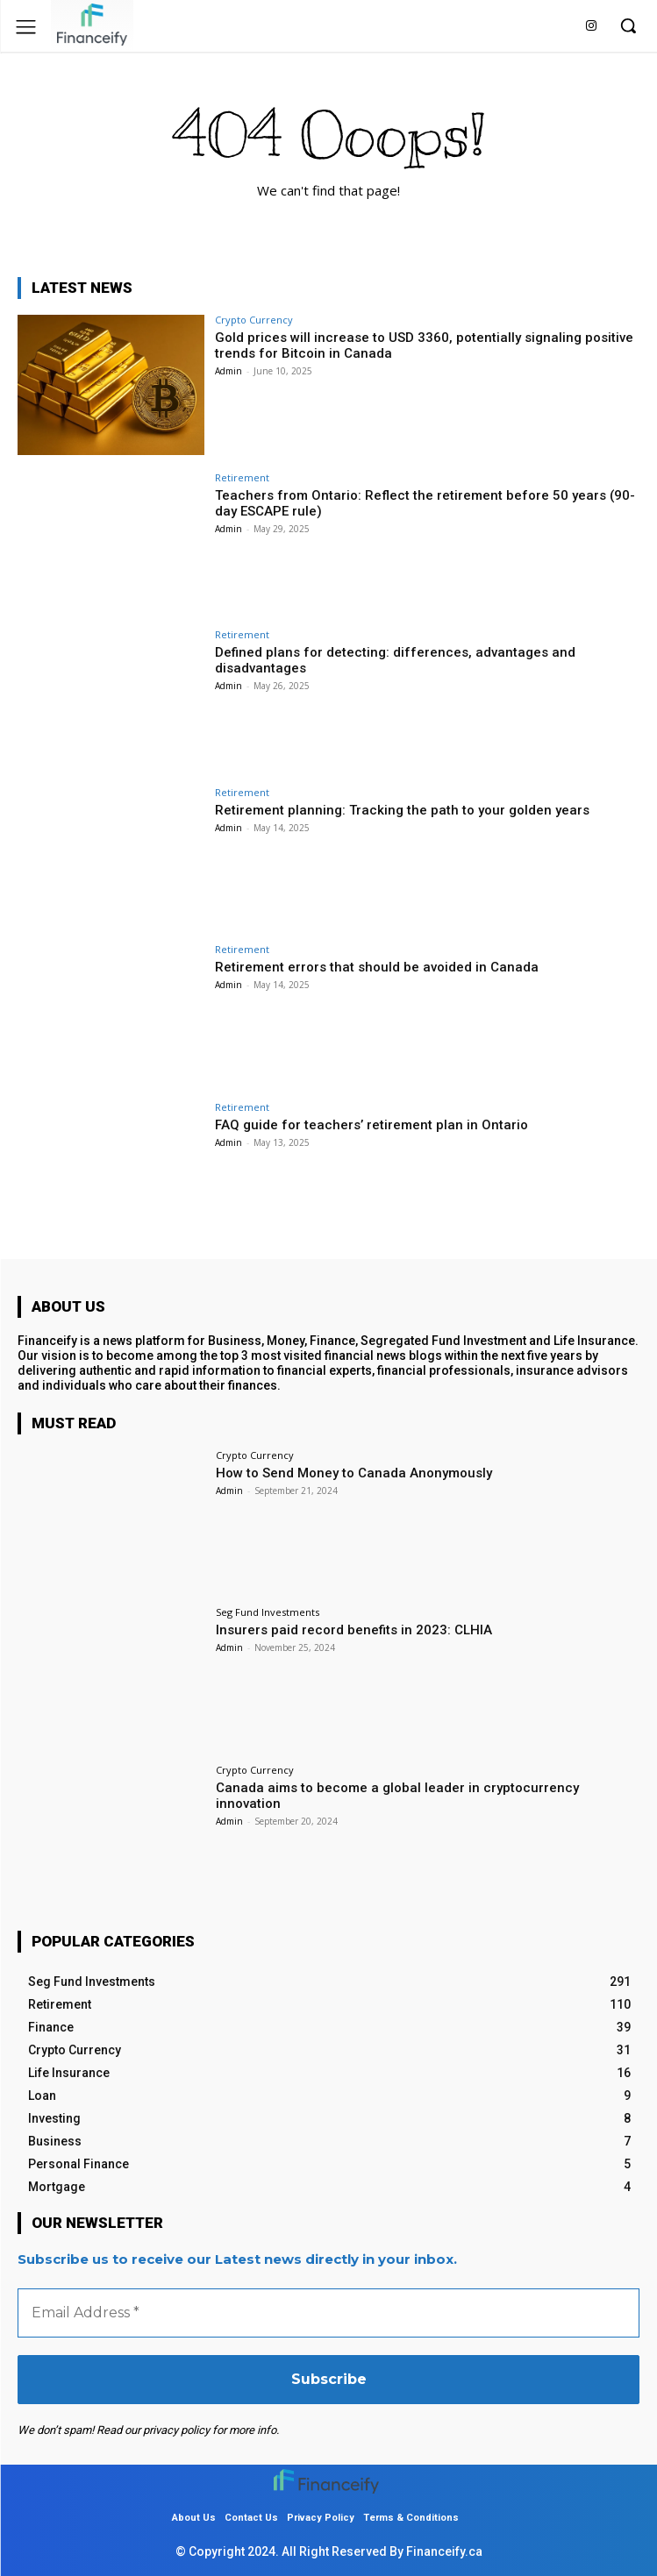 This screenshot has width=657, height=2576. I want to click on [button], so click(628, 25).